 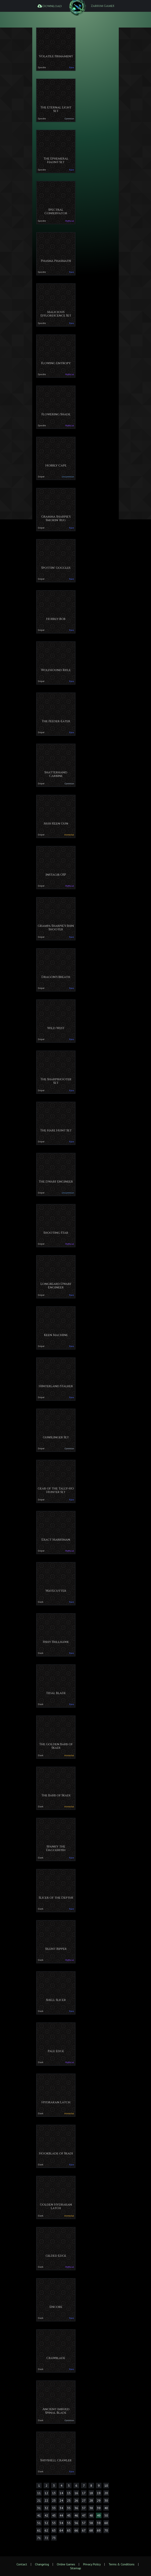 I want to click on 25, so click(x=69, y=2500).